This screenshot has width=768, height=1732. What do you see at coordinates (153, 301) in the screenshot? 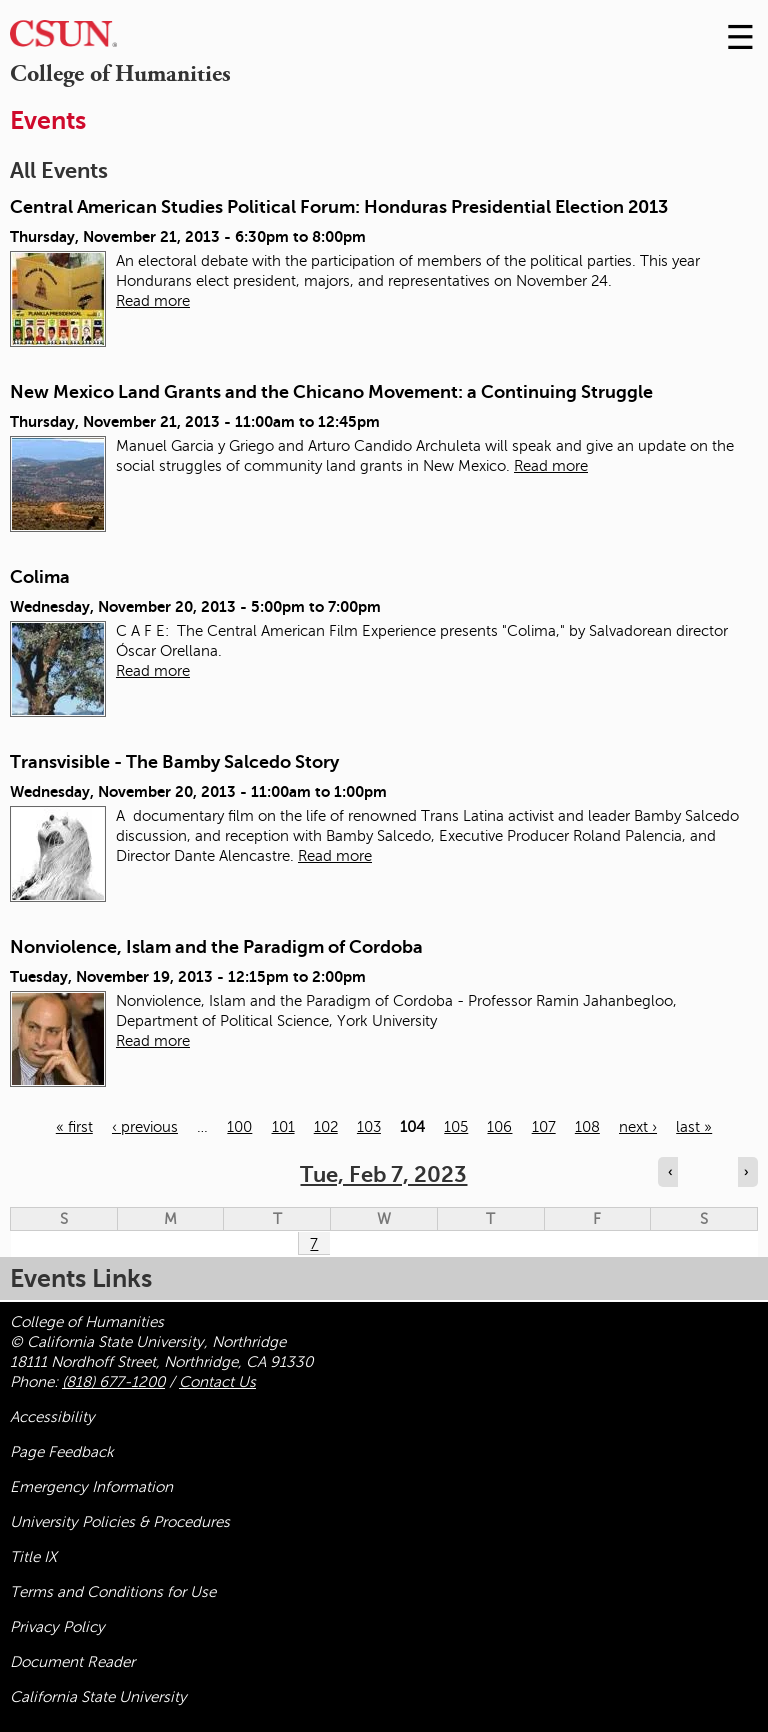
I see `Read more` at bounding box center [153, 301].